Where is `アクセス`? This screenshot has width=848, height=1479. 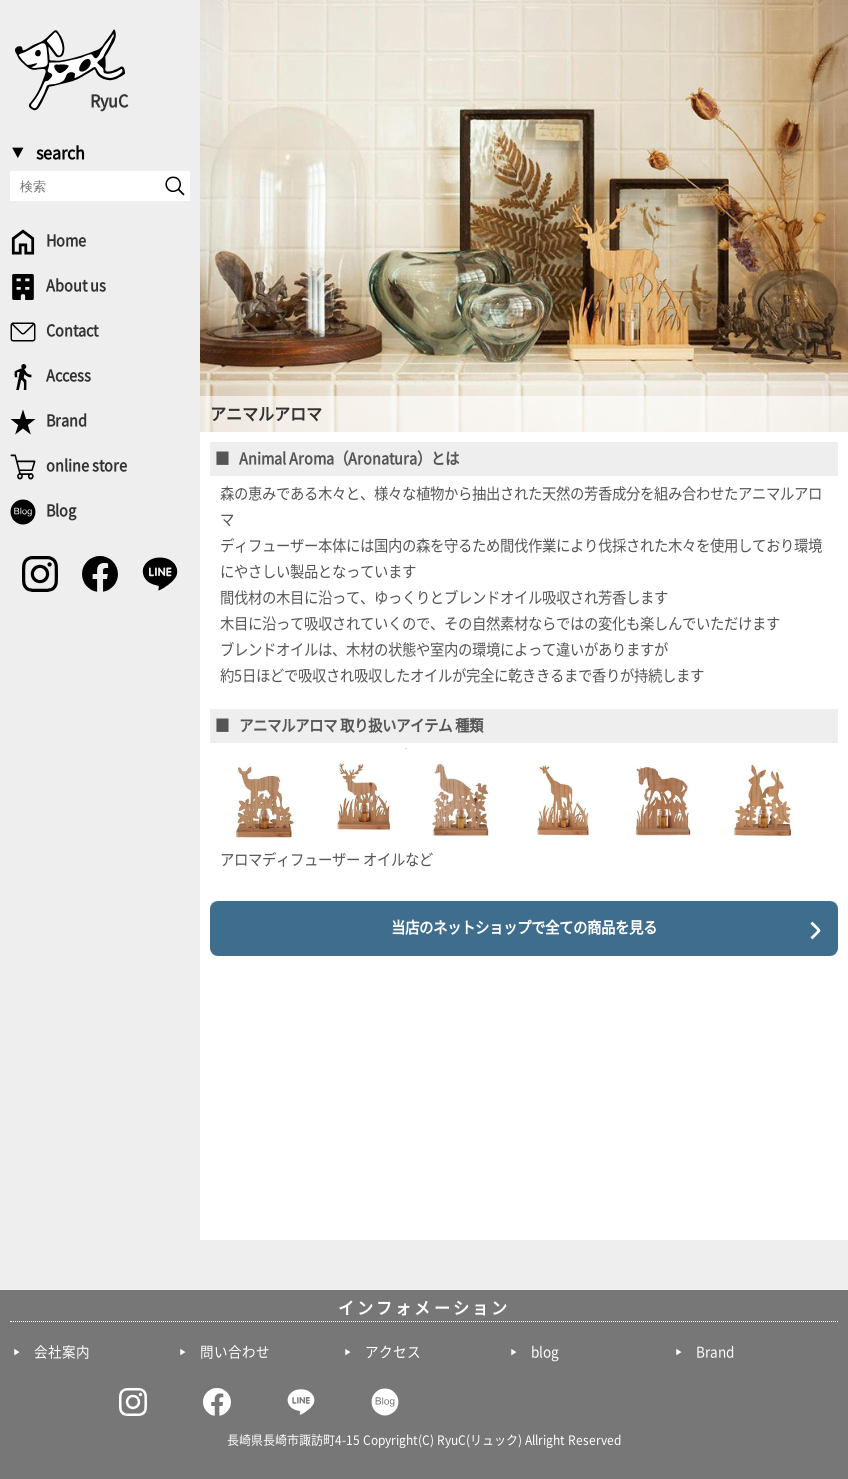
アクセス is located at coordinates (393, 1352).